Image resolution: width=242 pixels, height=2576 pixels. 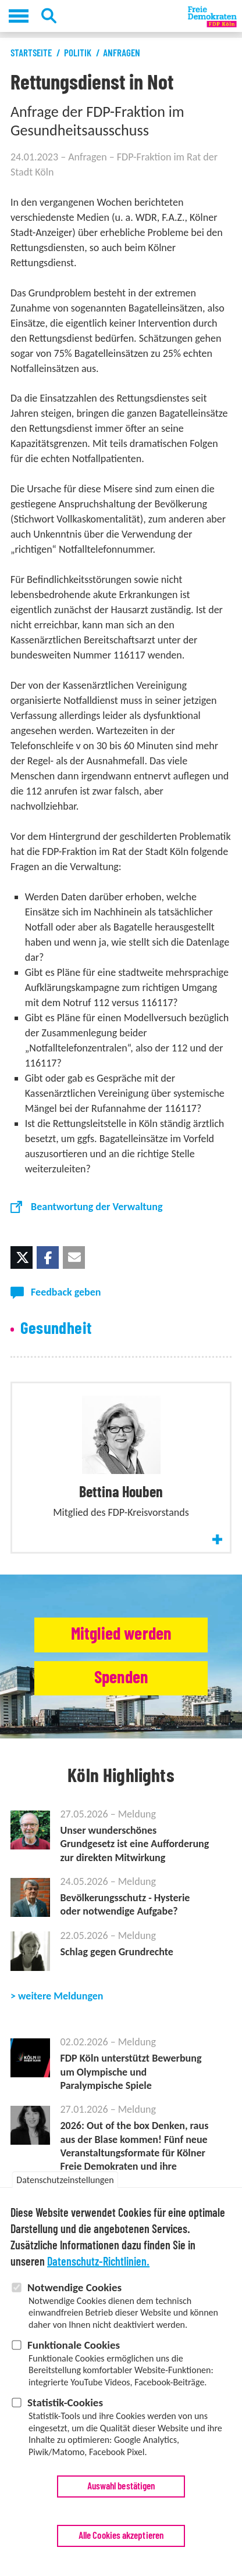 I want to click on Mitglied werden, so click(x=121, y=1634).